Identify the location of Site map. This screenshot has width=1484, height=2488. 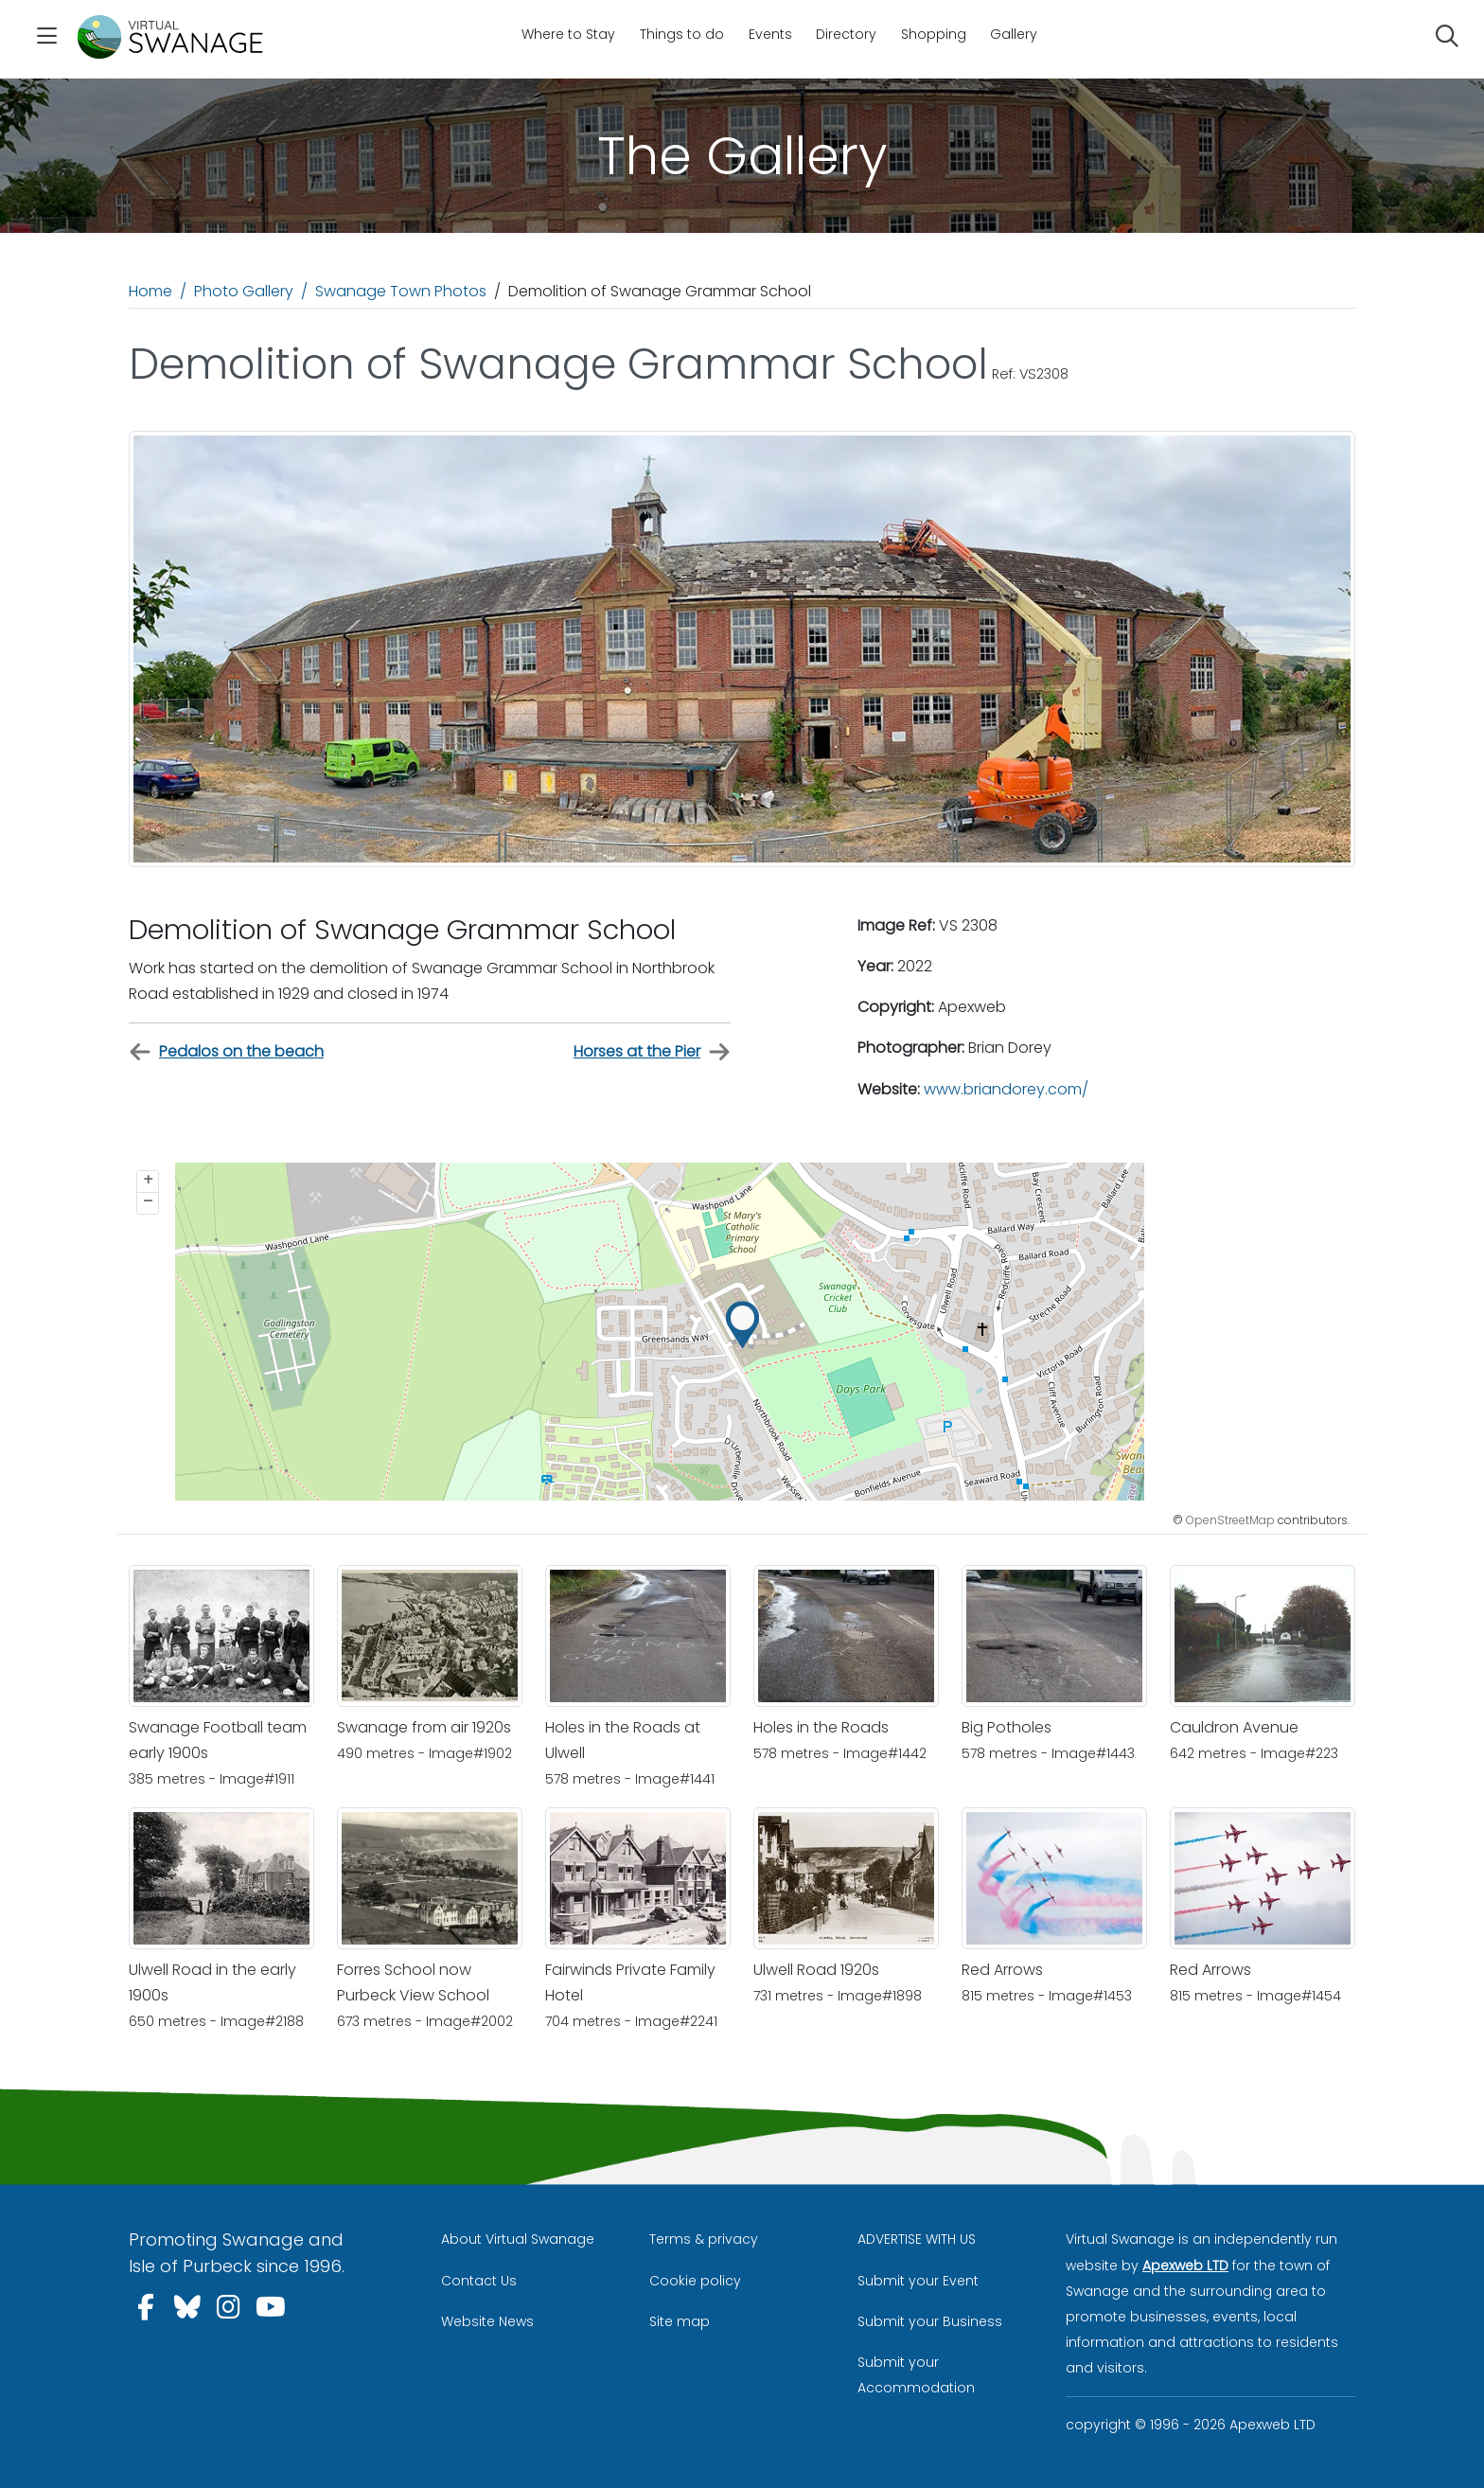
(679, 2321).